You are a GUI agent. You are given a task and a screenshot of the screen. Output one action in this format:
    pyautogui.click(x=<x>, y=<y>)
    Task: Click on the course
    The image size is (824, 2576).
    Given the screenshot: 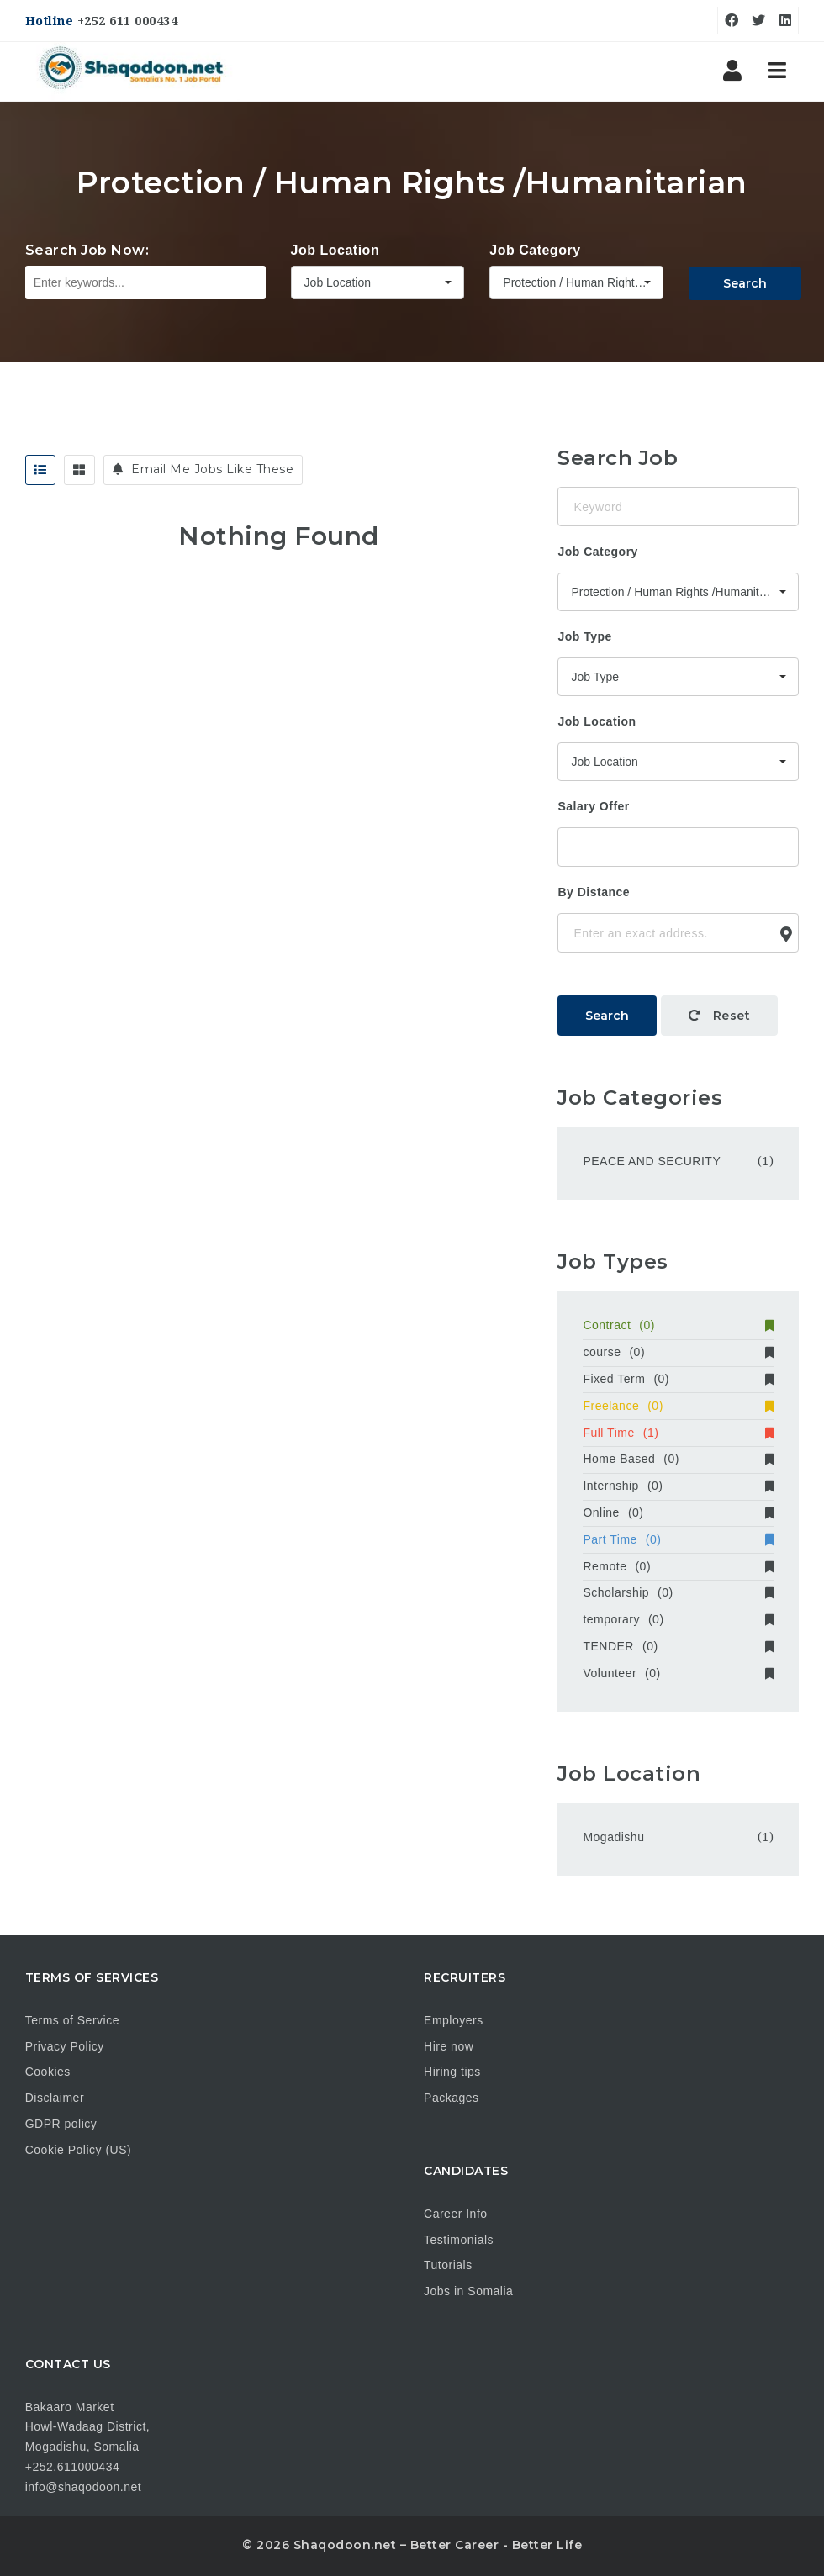 What is the action you would take?
    pyautogui.click(x=678, y=1352)
    